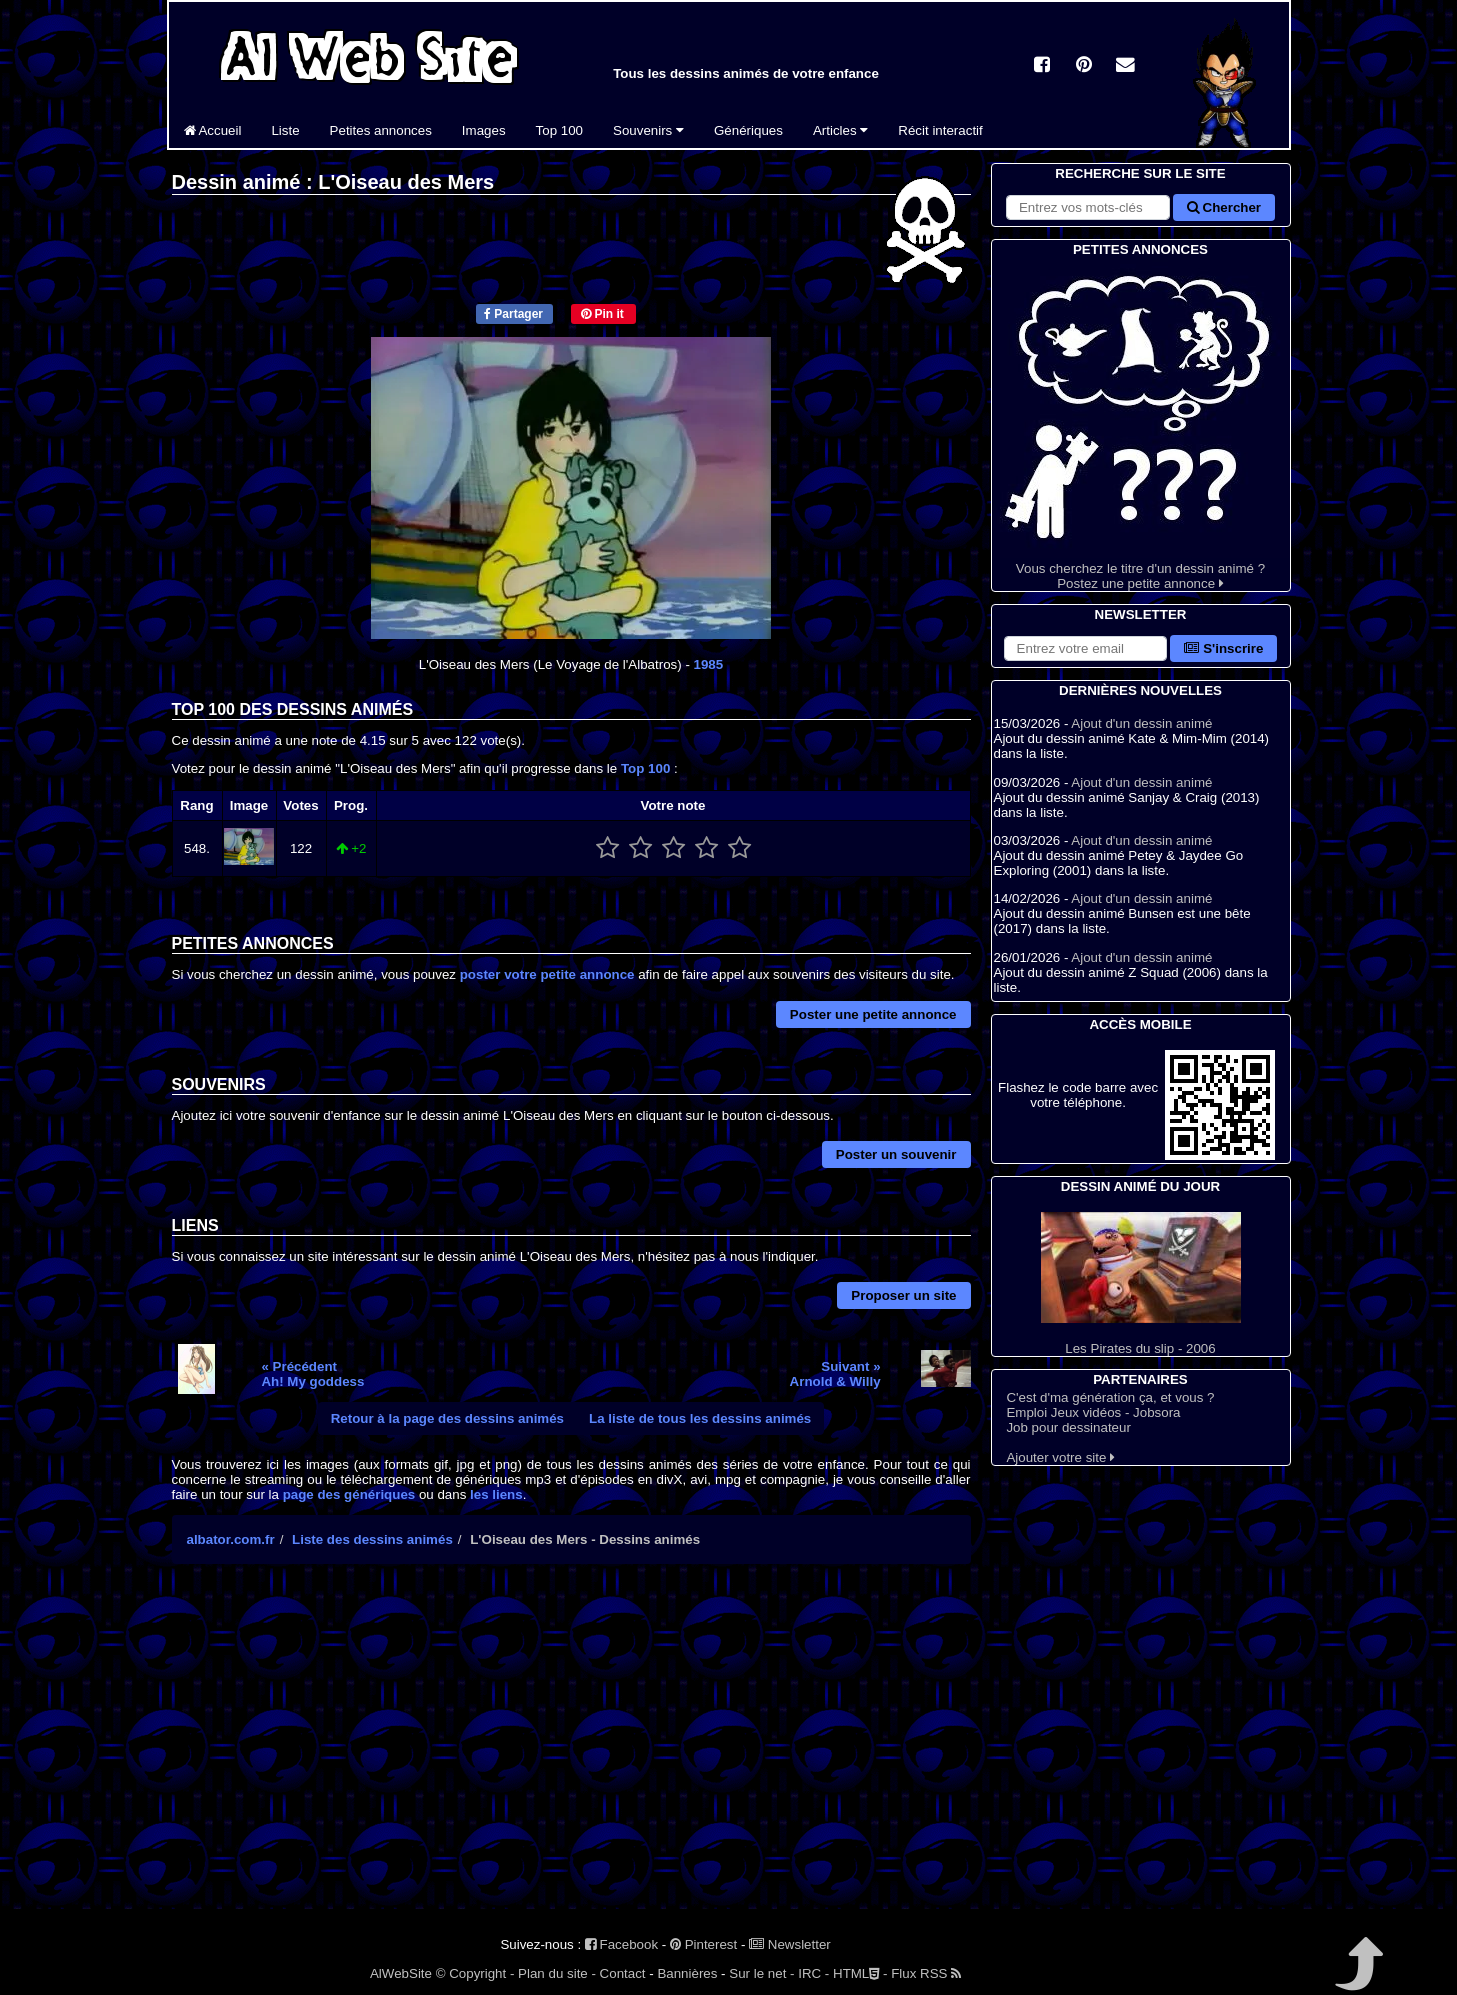 The width and height of the screenshot is (1457, 1995). Describe the element at coordinates (687, 1973) in the screenshot. I see `Bannières` at that location.